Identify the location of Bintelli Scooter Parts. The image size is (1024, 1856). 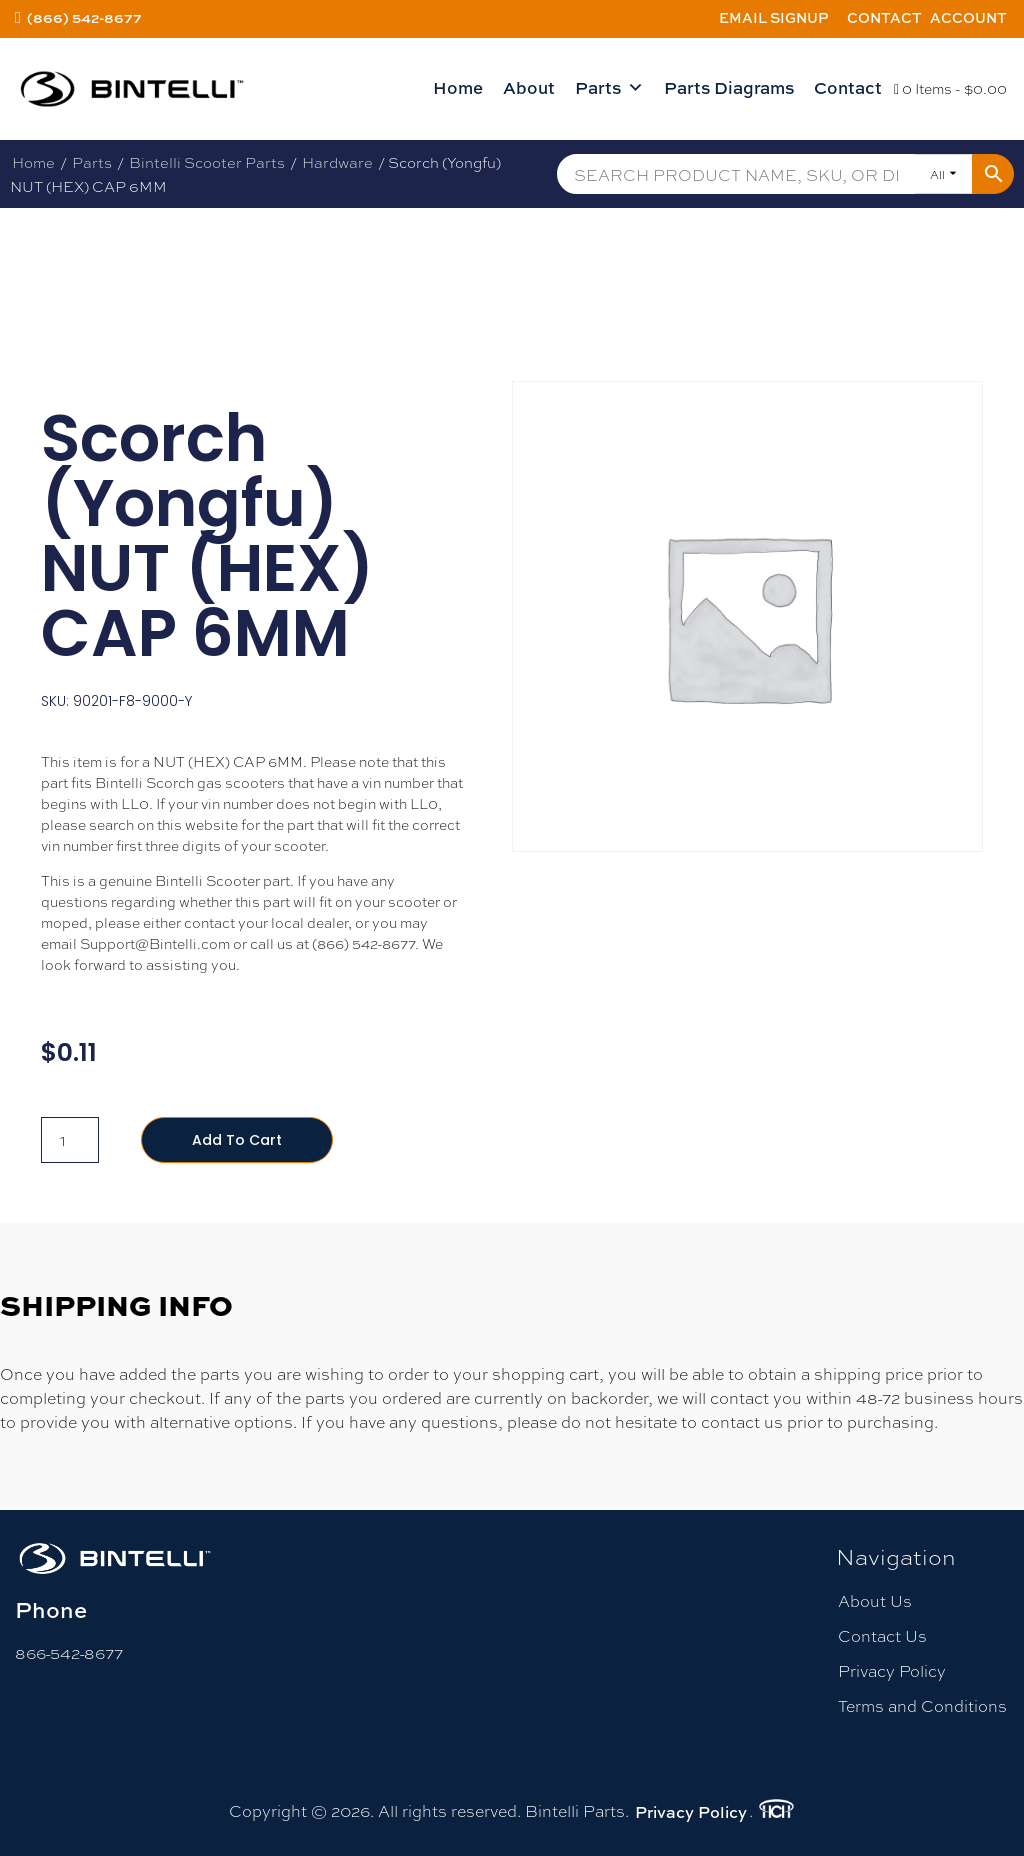
(207, 162).